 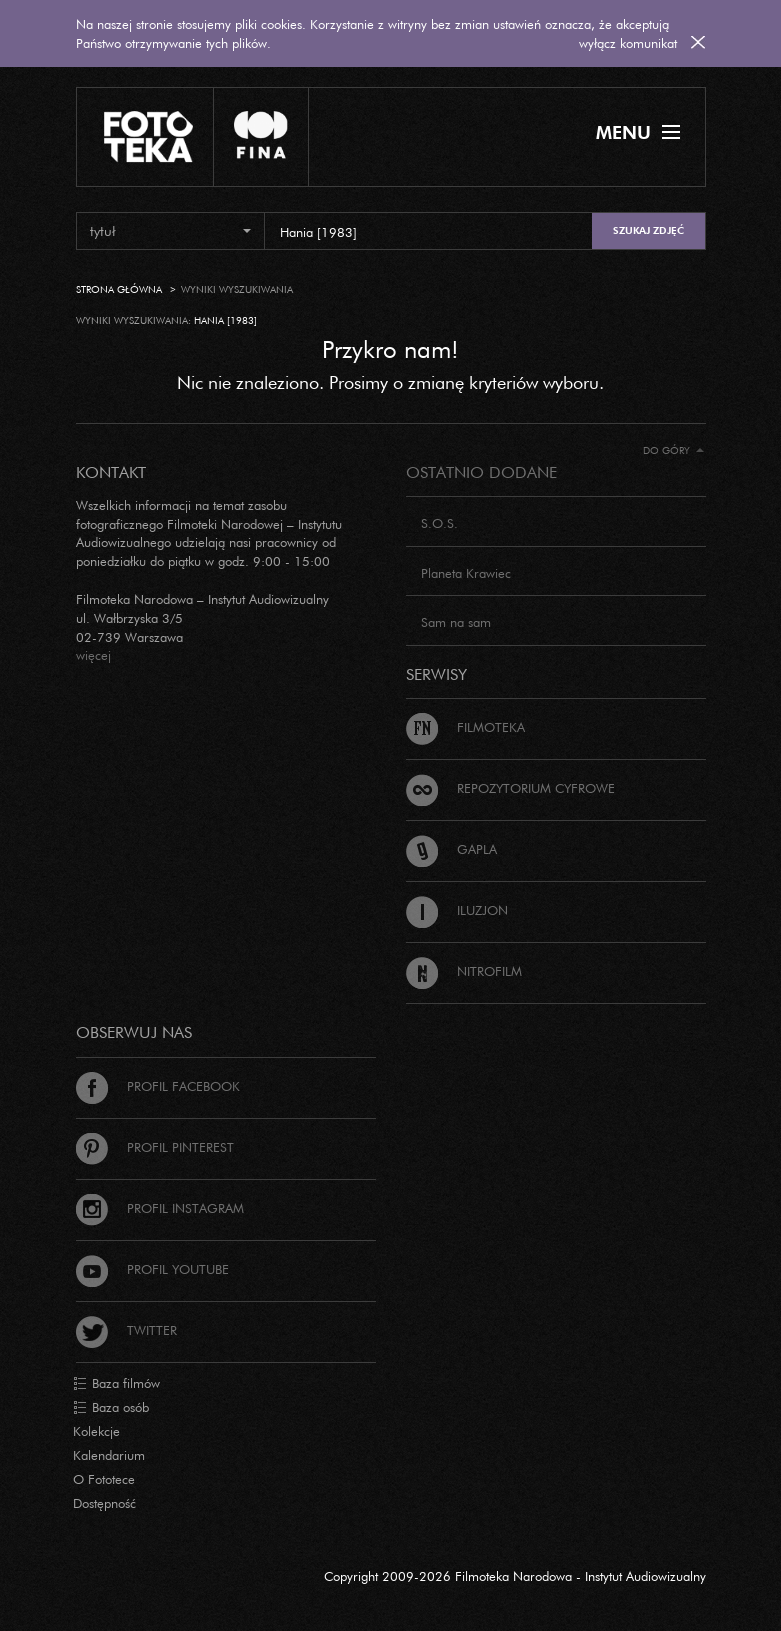 What do you see at coordinates (126, 1330) in the screenshot?
I see `Twitter` at bounding box center [126, 1330].